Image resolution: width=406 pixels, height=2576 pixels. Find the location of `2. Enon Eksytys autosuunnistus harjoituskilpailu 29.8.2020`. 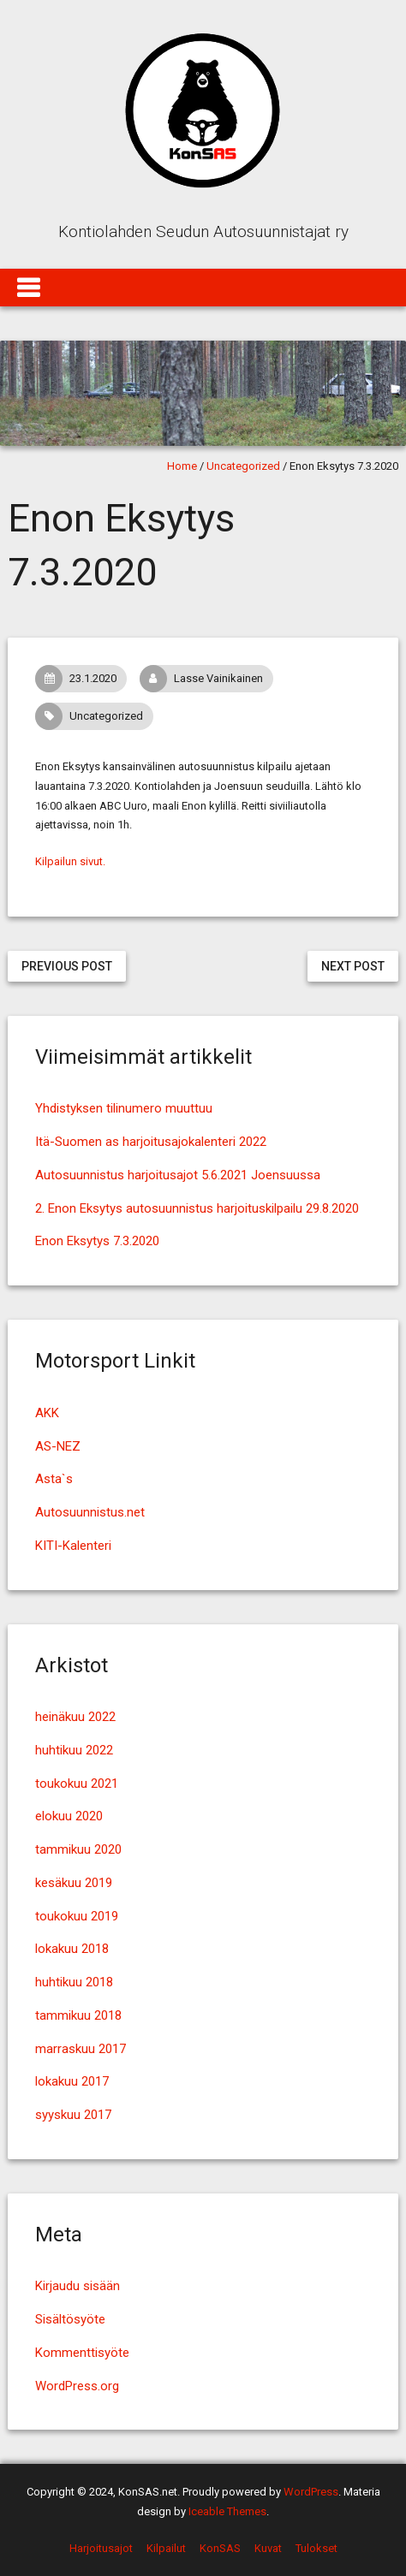

2. Enon Eksytys autosuunnistus harjoituskilpailu 29.8.2020 is located at coordinates (197, 1208).